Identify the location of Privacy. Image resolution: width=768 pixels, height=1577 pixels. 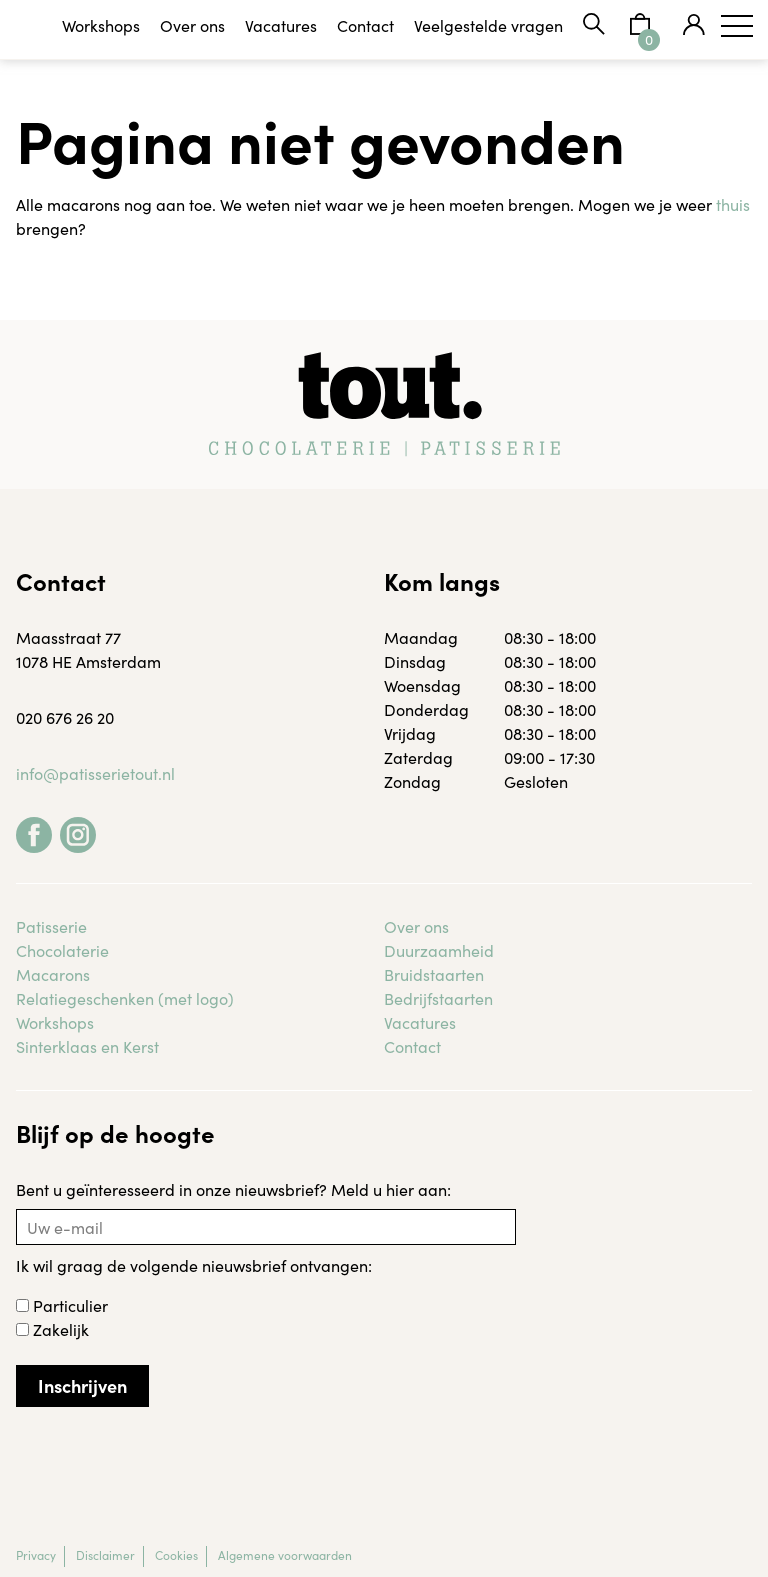
(36, 1554).